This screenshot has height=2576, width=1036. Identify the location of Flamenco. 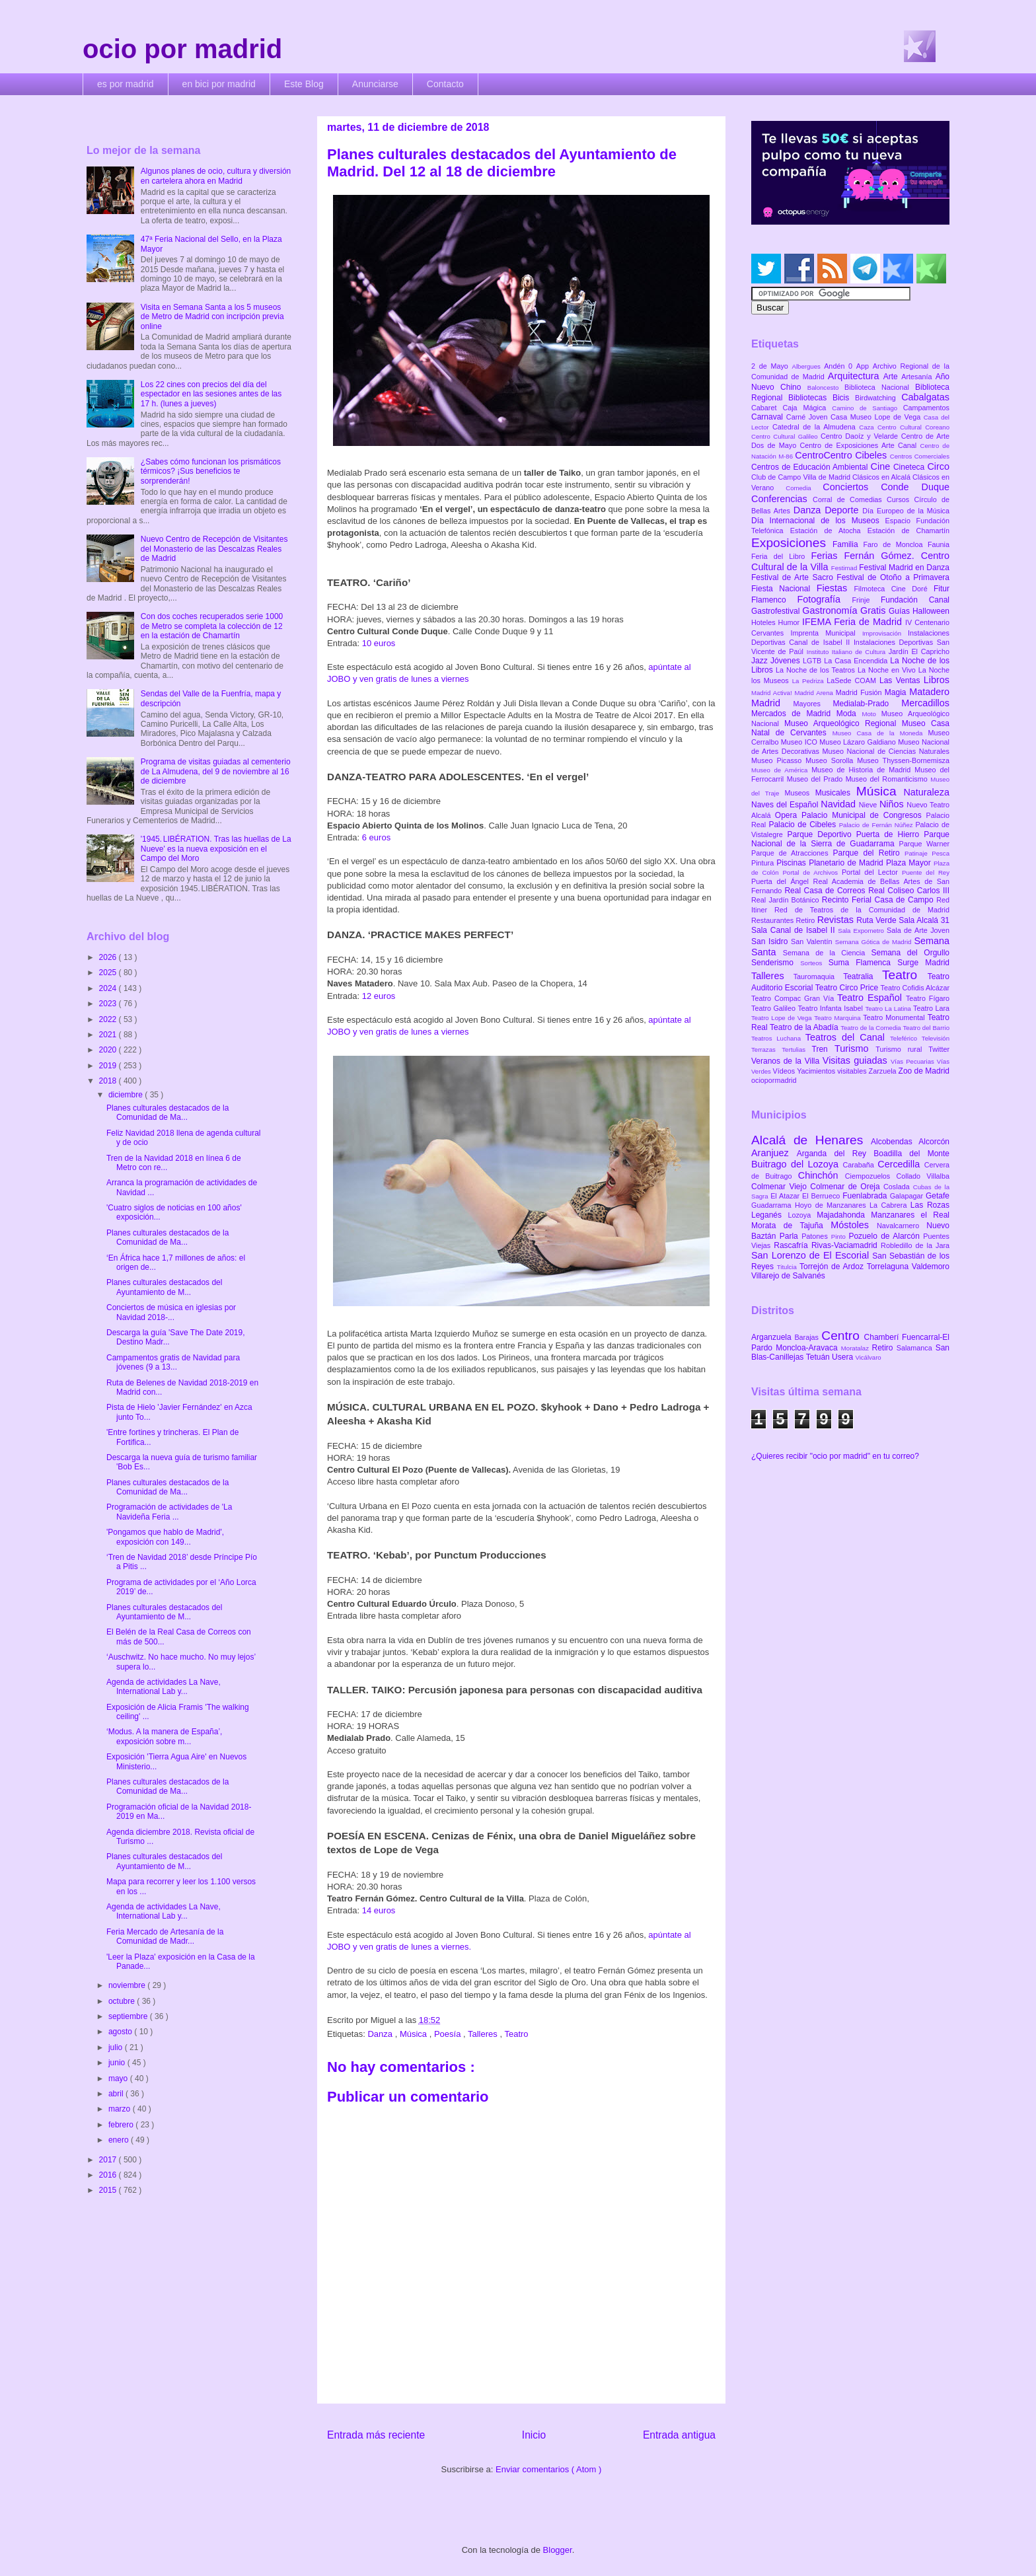
(774, 600).